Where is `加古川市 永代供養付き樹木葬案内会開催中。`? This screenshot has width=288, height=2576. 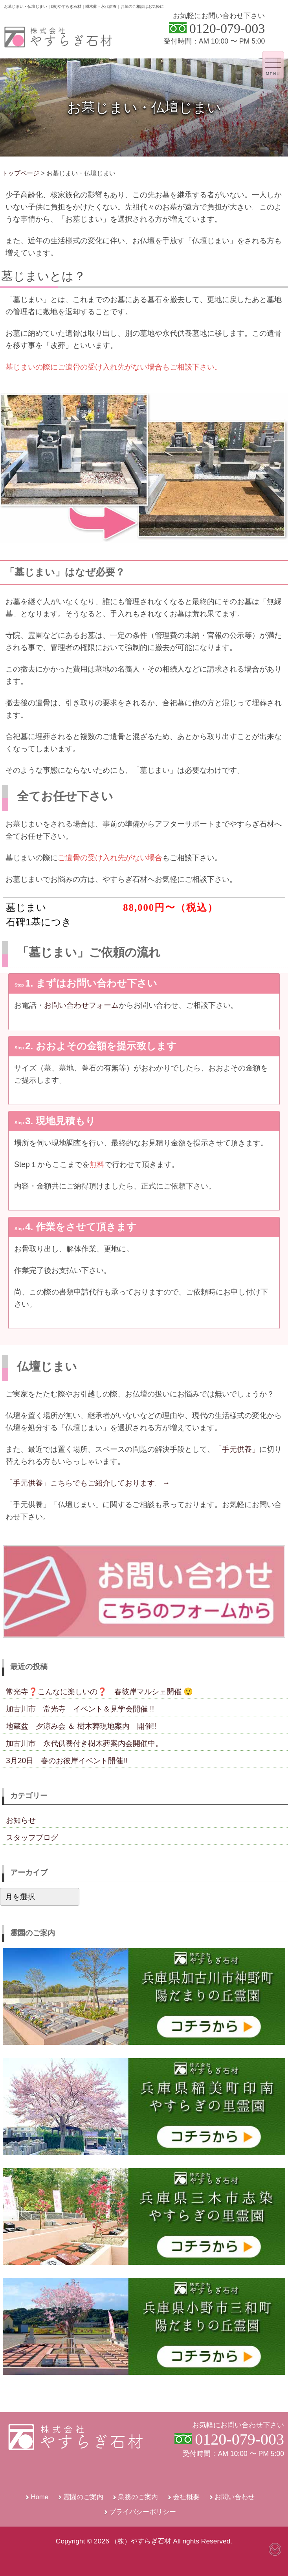 加古川市 永代供養付き樹木葬案内会開催中。 is located at coordinates (84, 1743).